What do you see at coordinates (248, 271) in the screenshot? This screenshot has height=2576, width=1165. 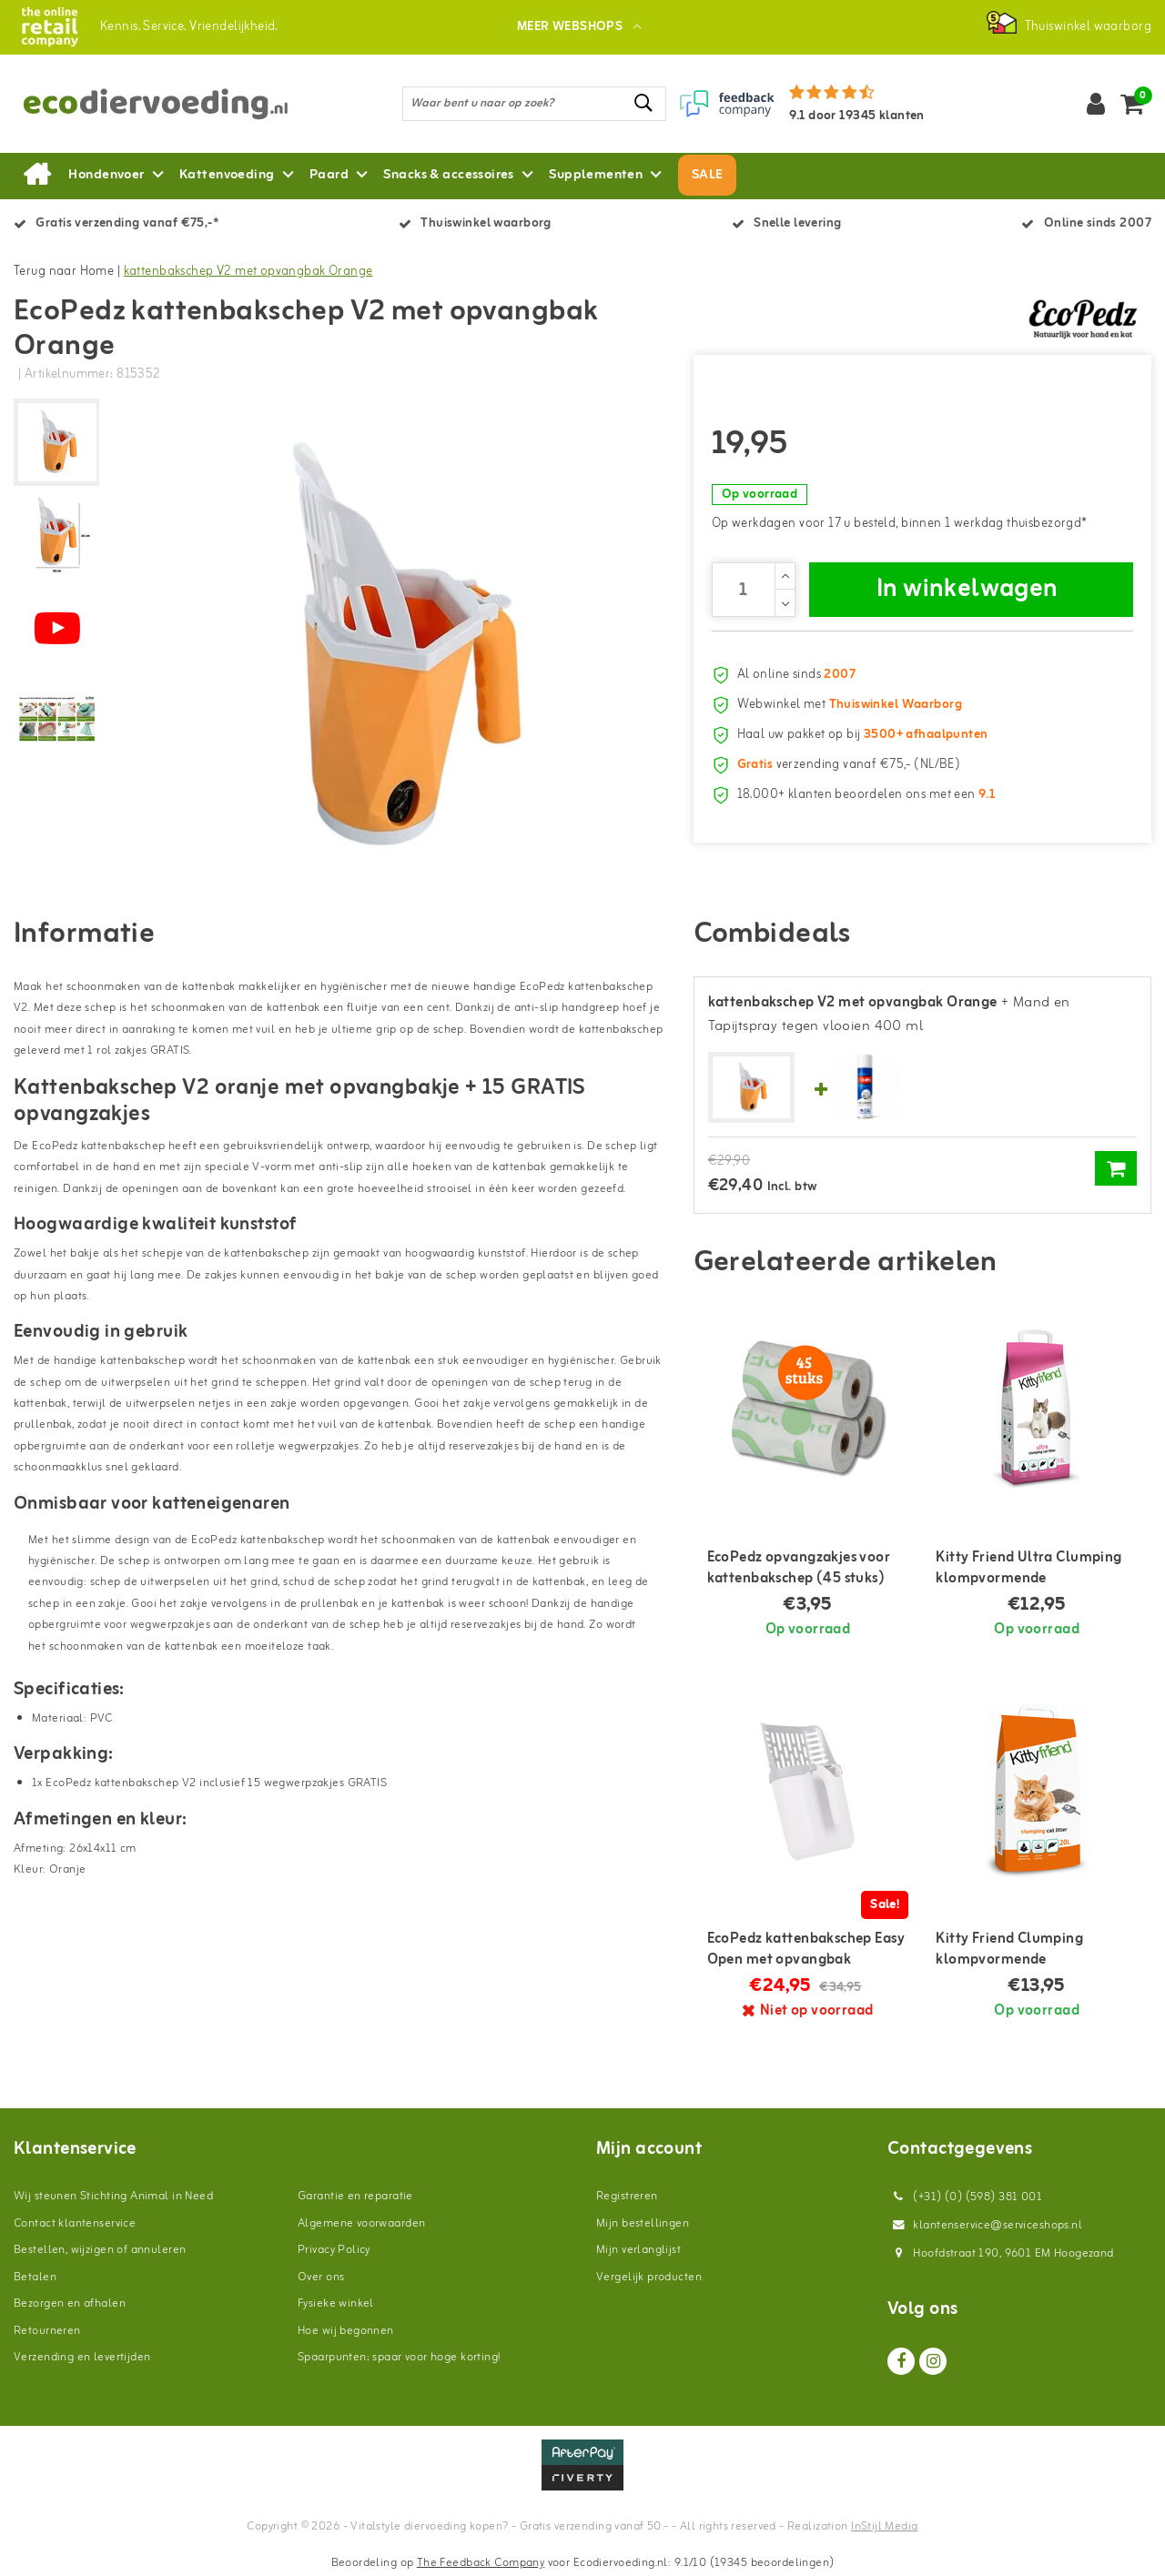 I see `kattenbakschep V2 met opvangbak Orange` at bounding box center [248, 271].